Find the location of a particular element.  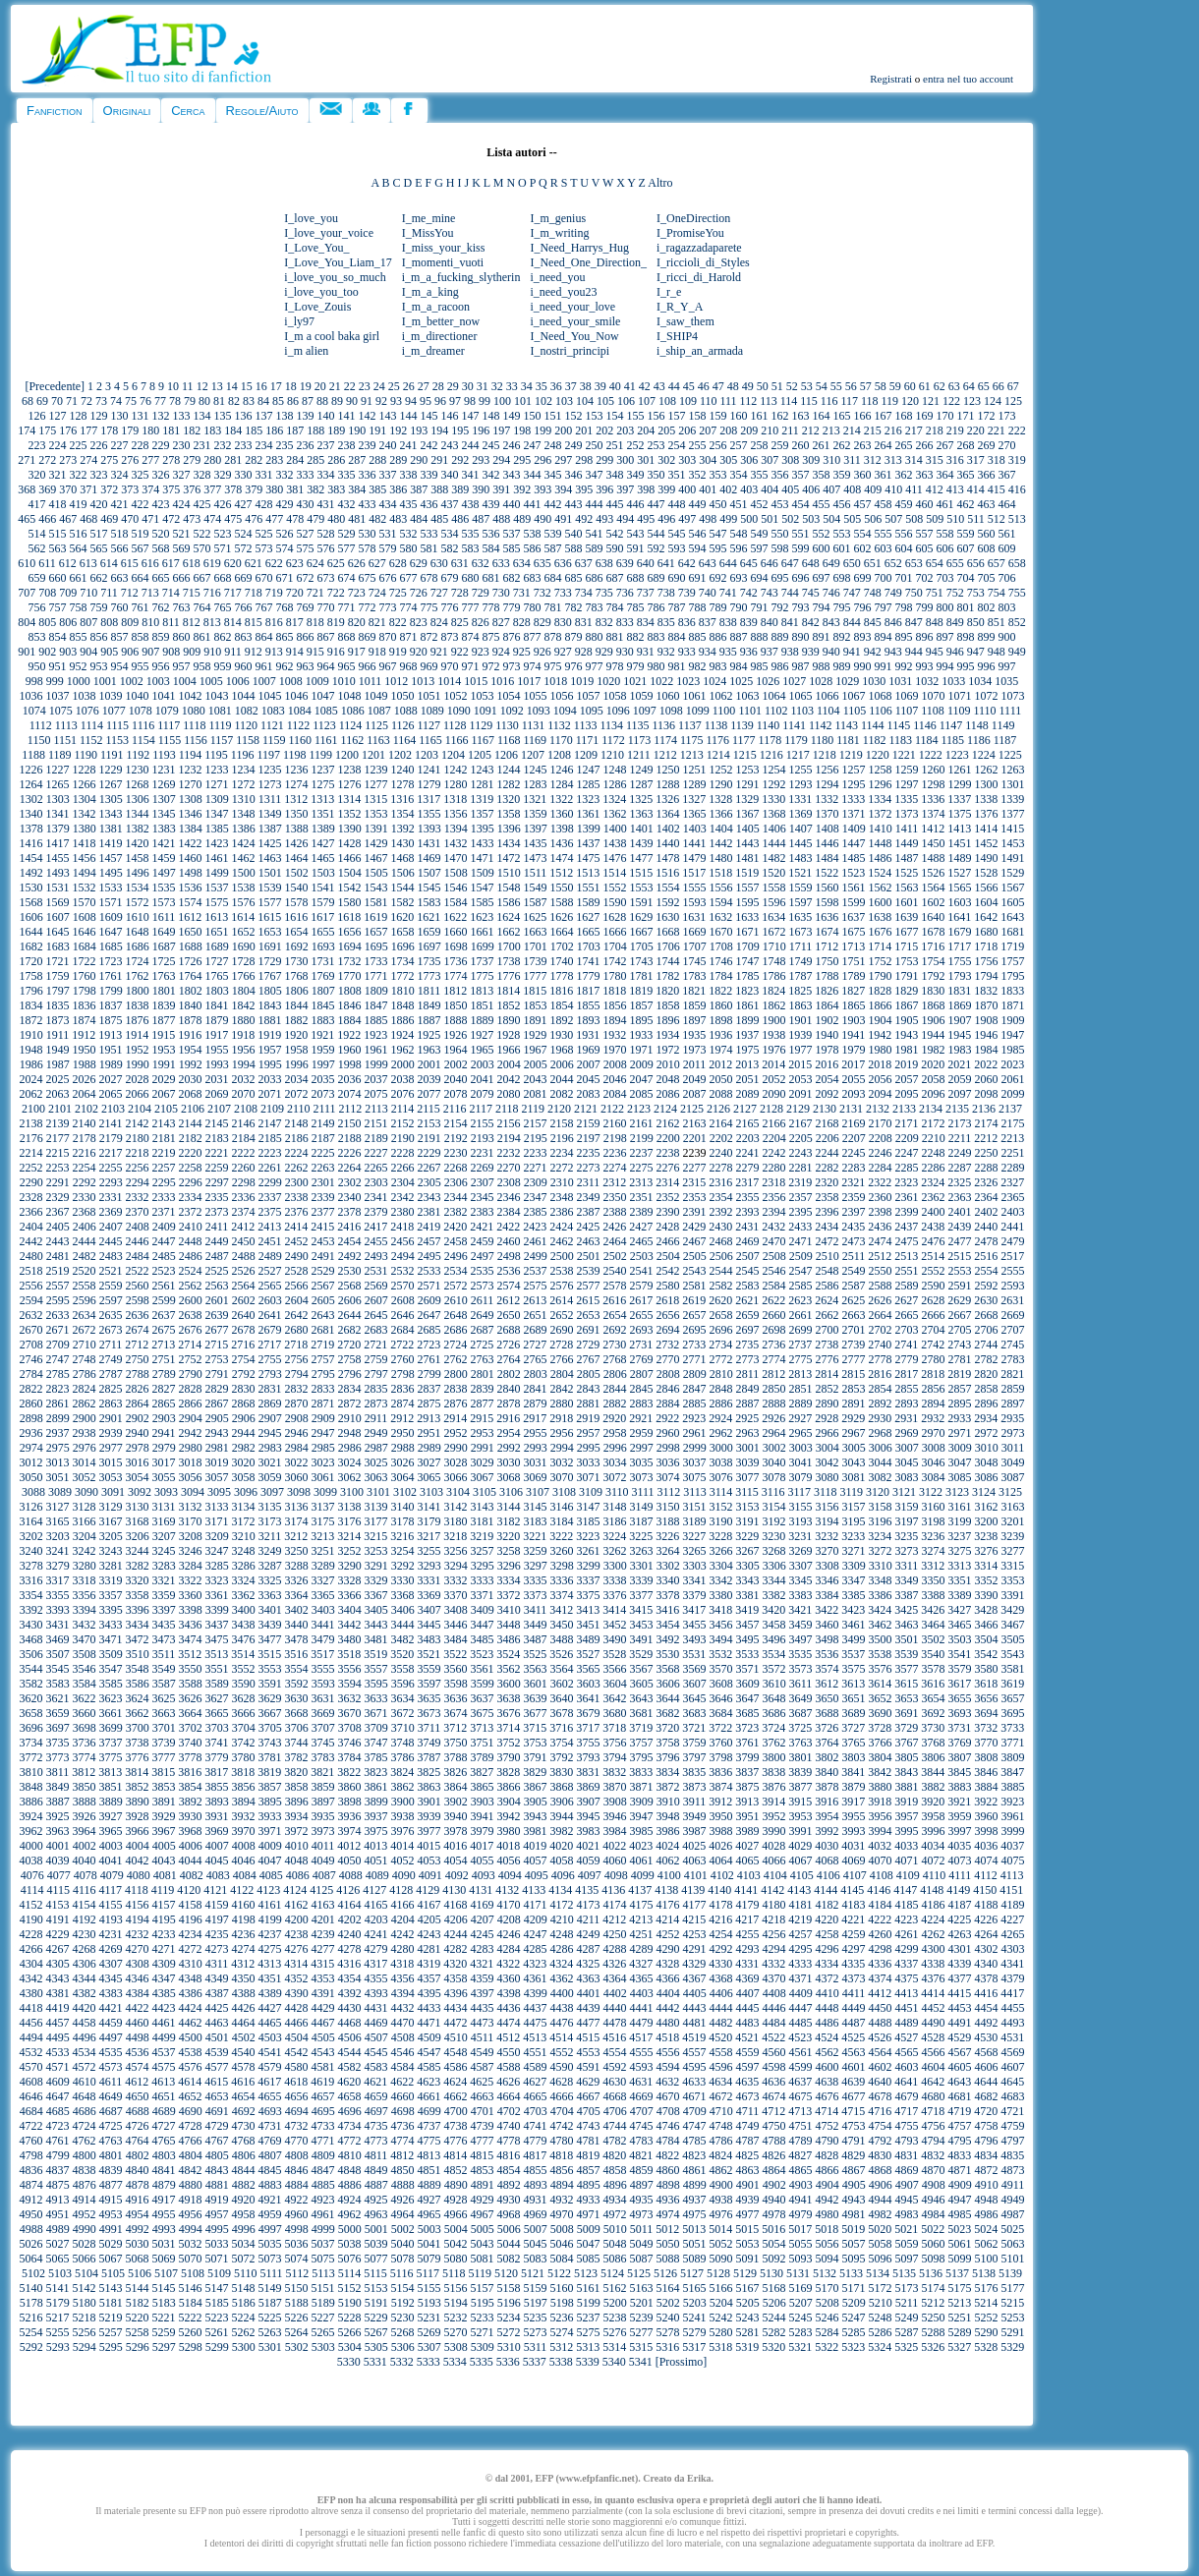

1817 is located at coordinates (588, 991).